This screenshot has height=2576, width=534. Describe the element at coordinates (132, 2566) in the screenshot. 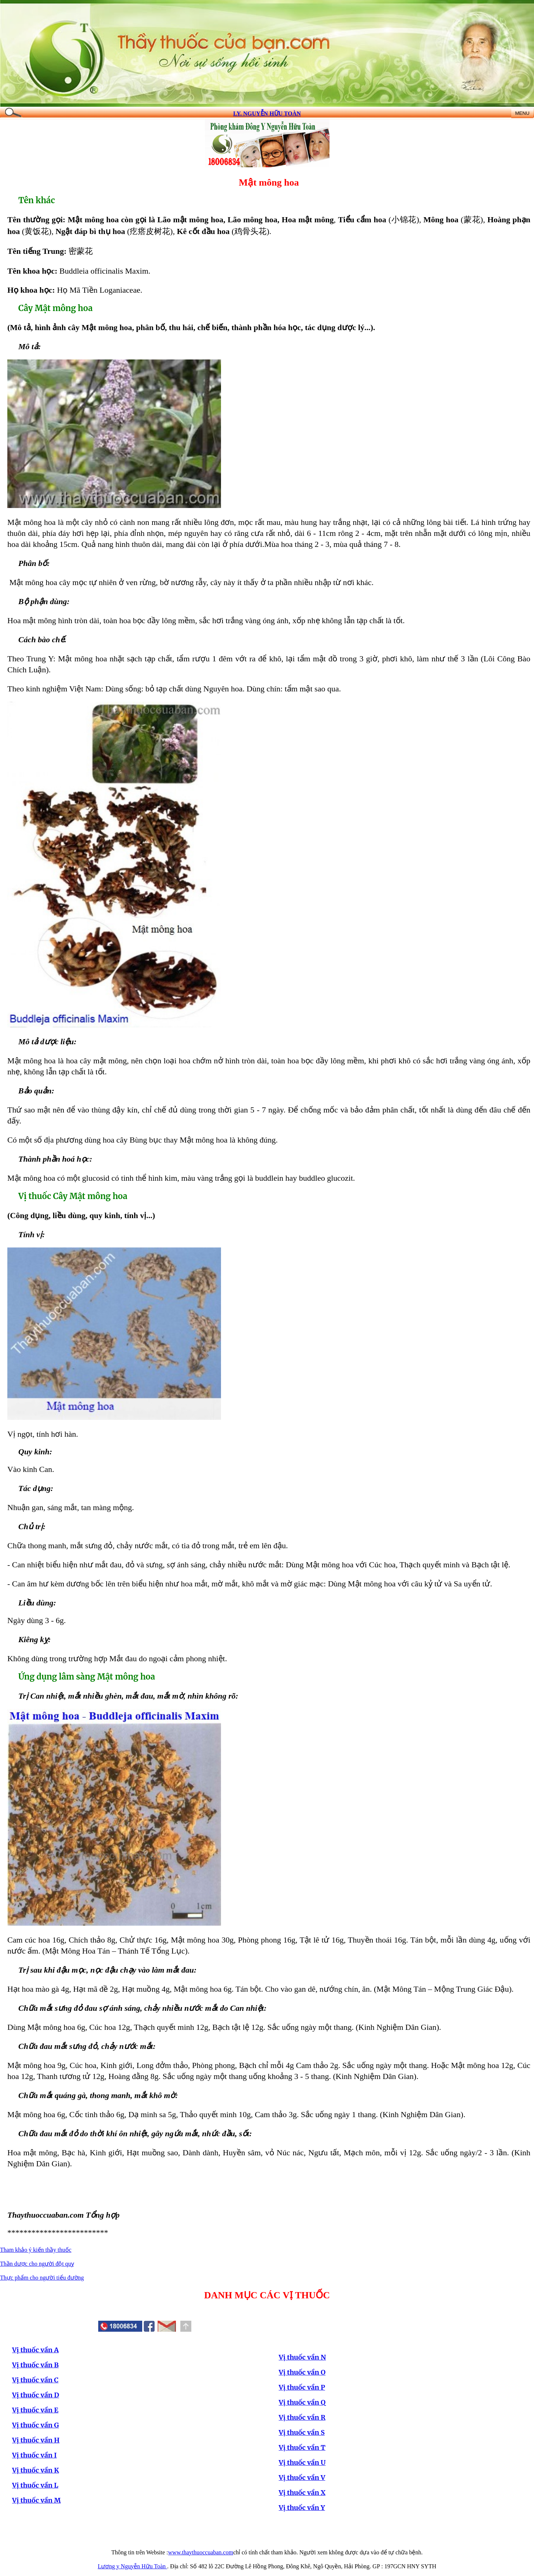

I see `Lương y Nguyễn Hữu Toàn` at that location.